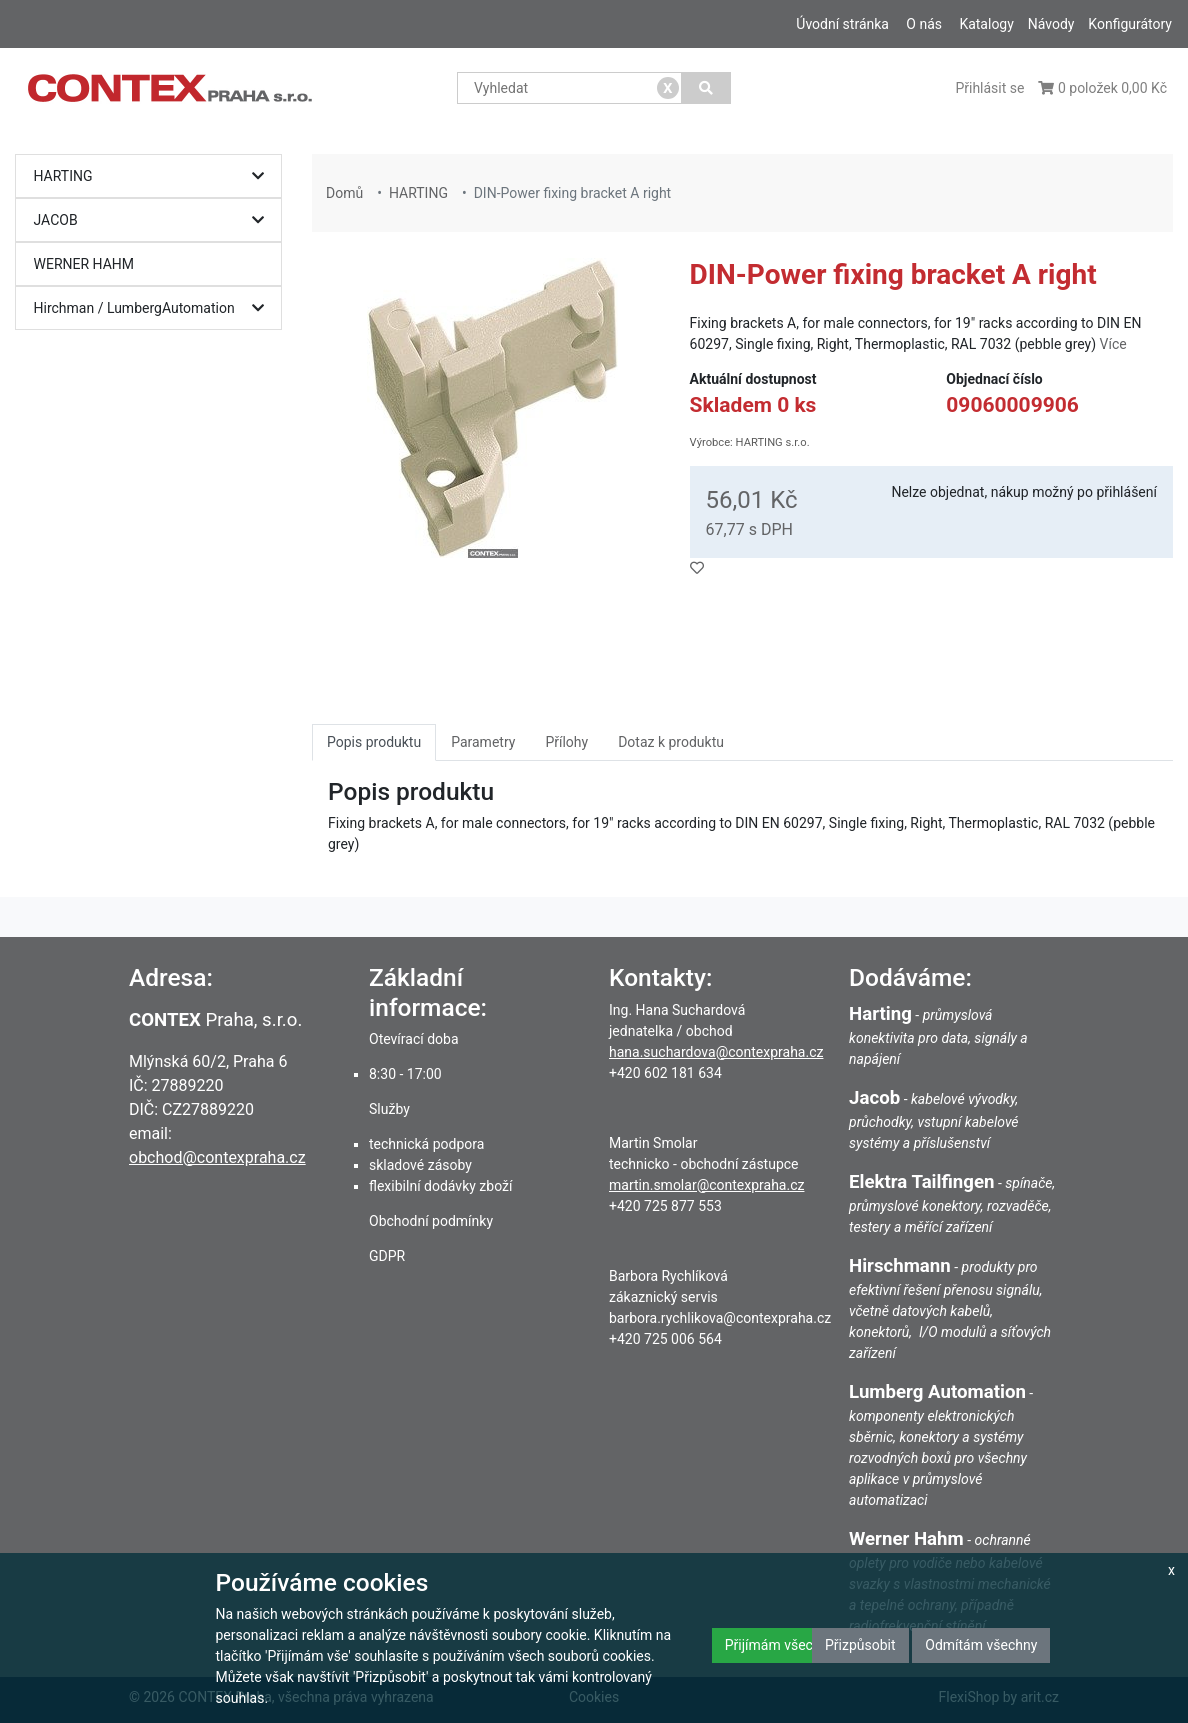  Describe the element at coordinates (924, 24) in the screenshot. I see `O nás` at that location.